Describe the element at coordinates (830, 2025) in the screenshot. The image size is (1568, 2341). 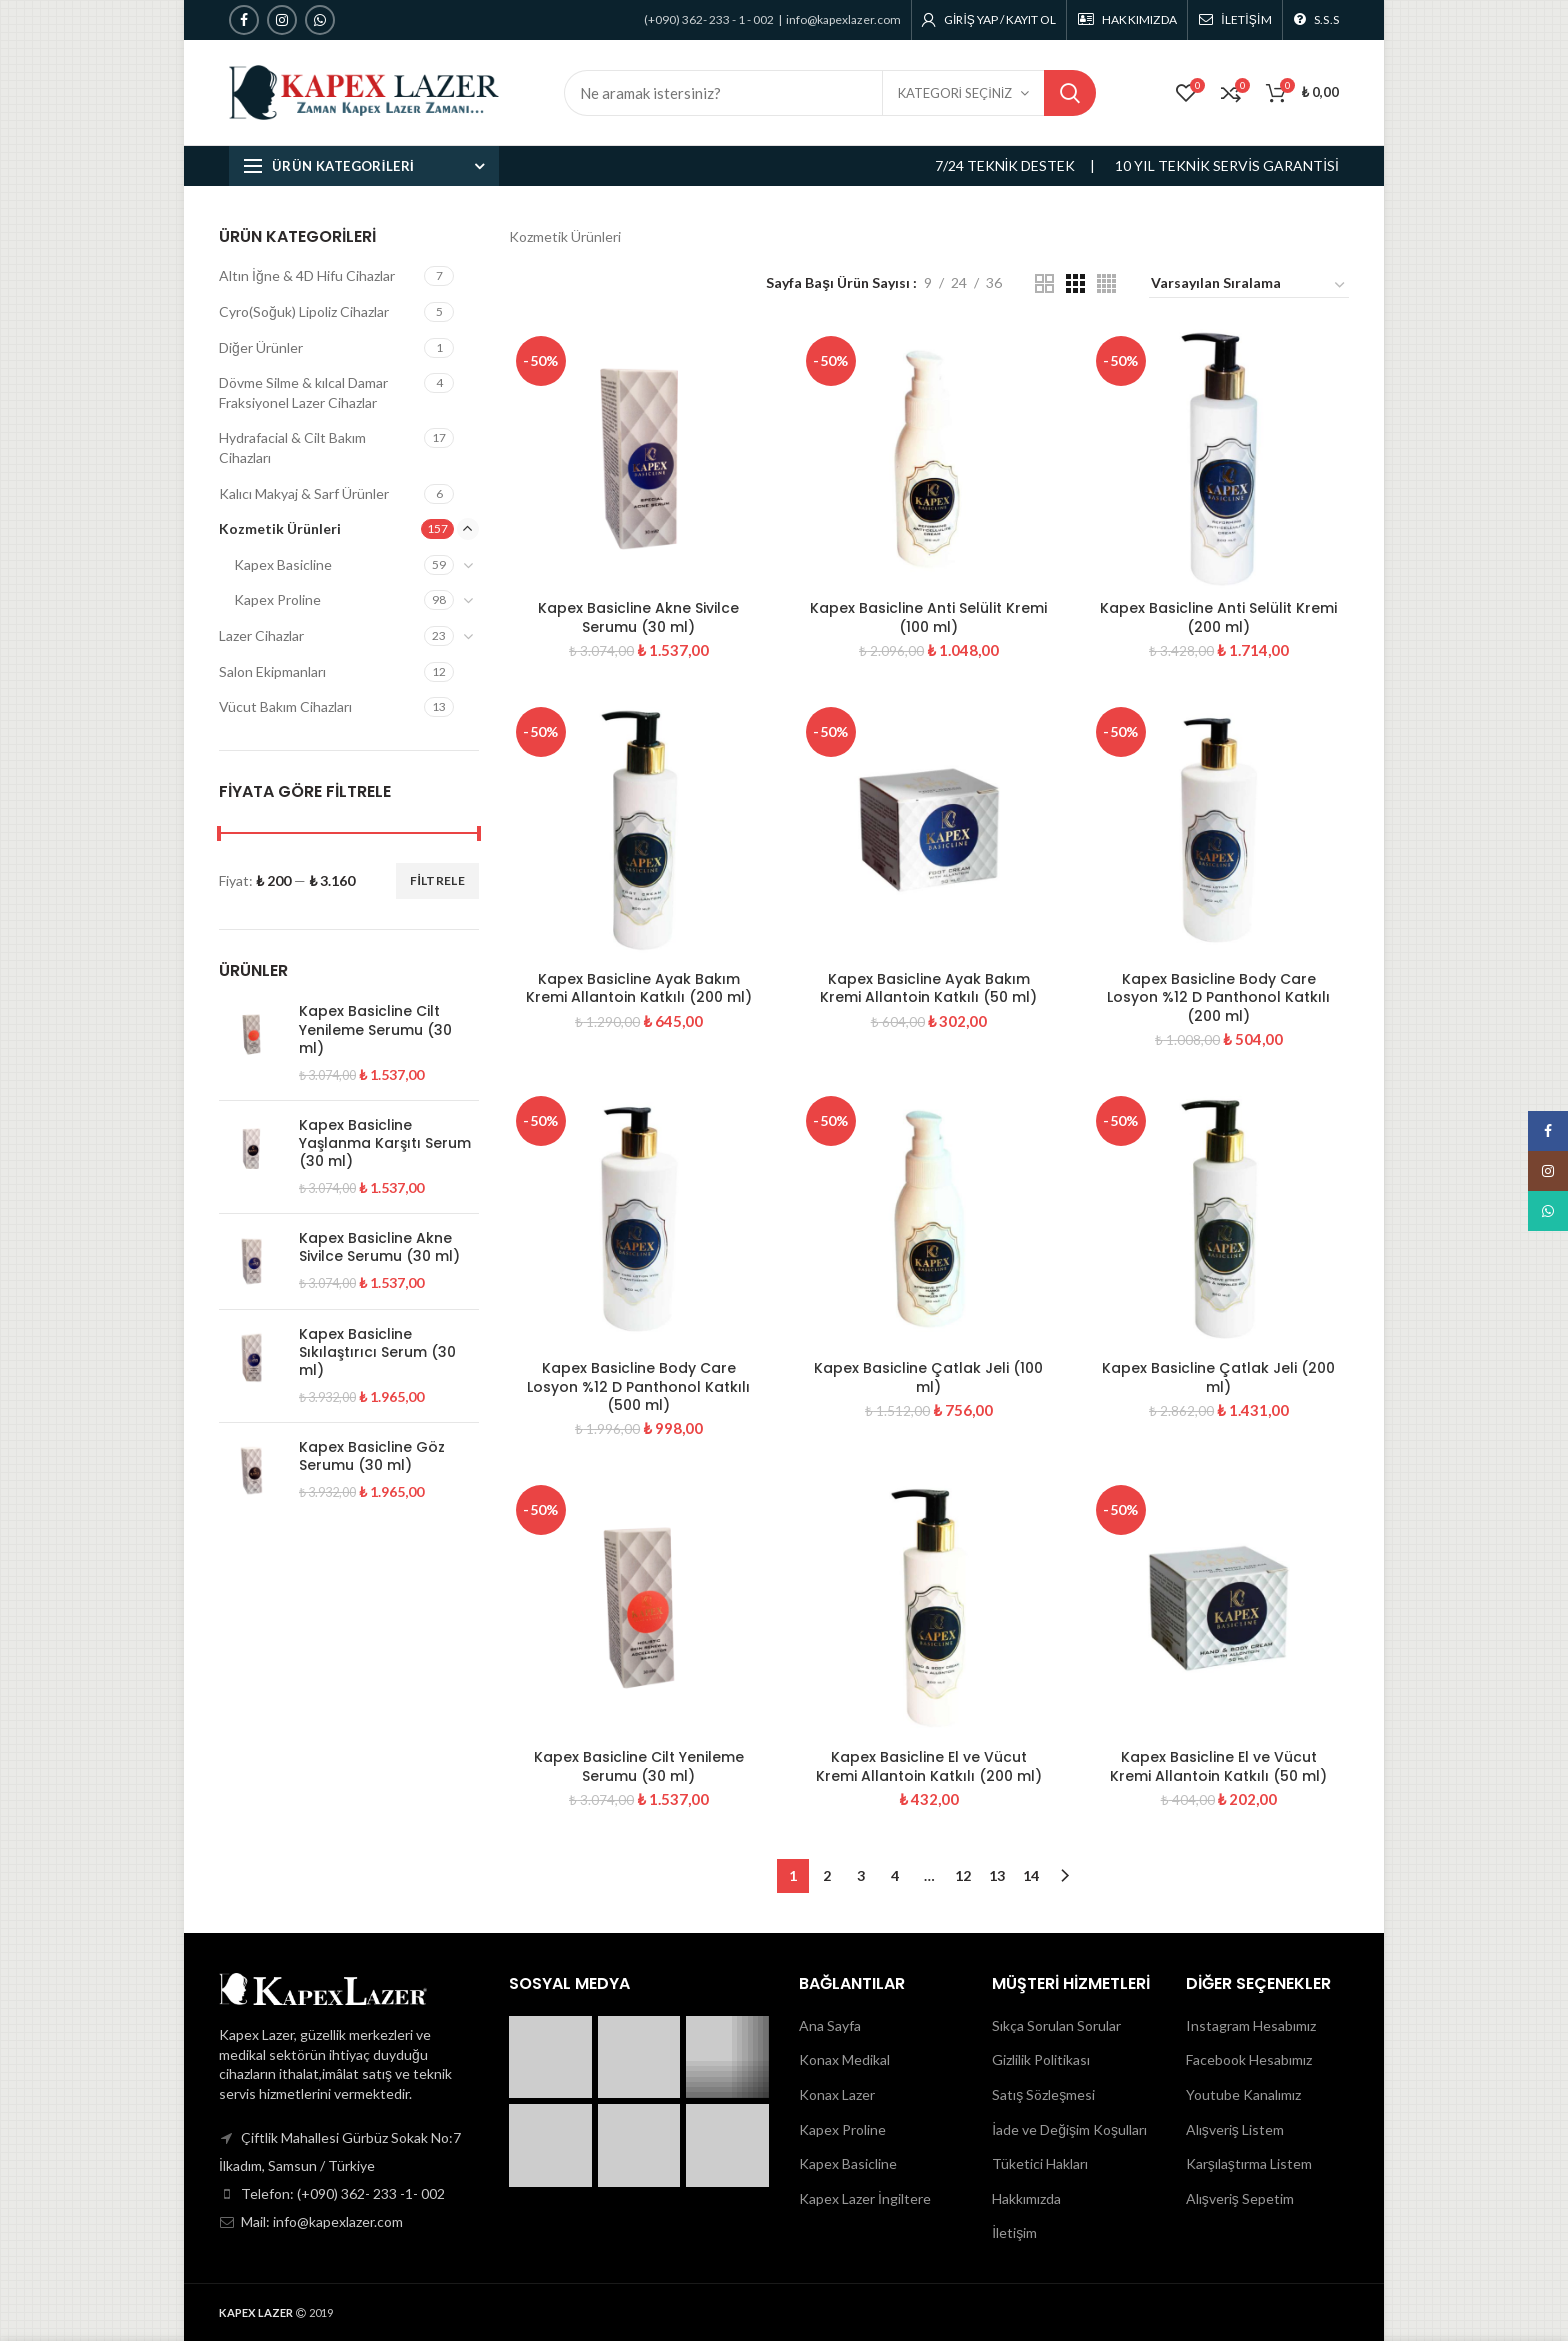
I see `Ana Sayfa` at that location.